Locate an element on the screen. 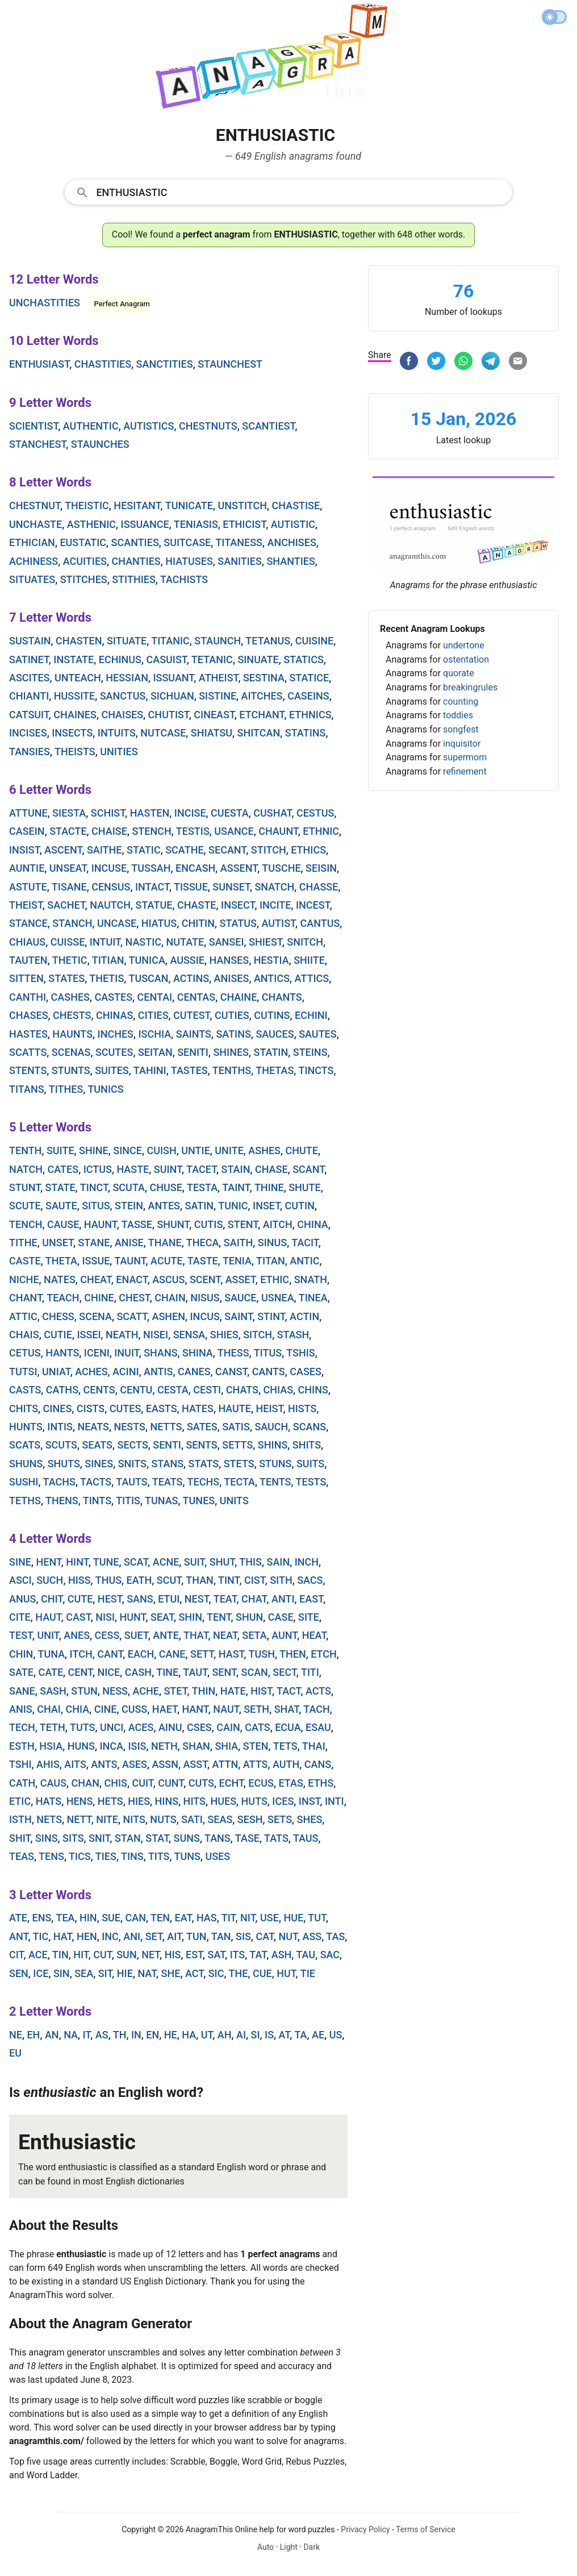 The image size is (577, 2576). enact is located at coordinates (131, 1279).